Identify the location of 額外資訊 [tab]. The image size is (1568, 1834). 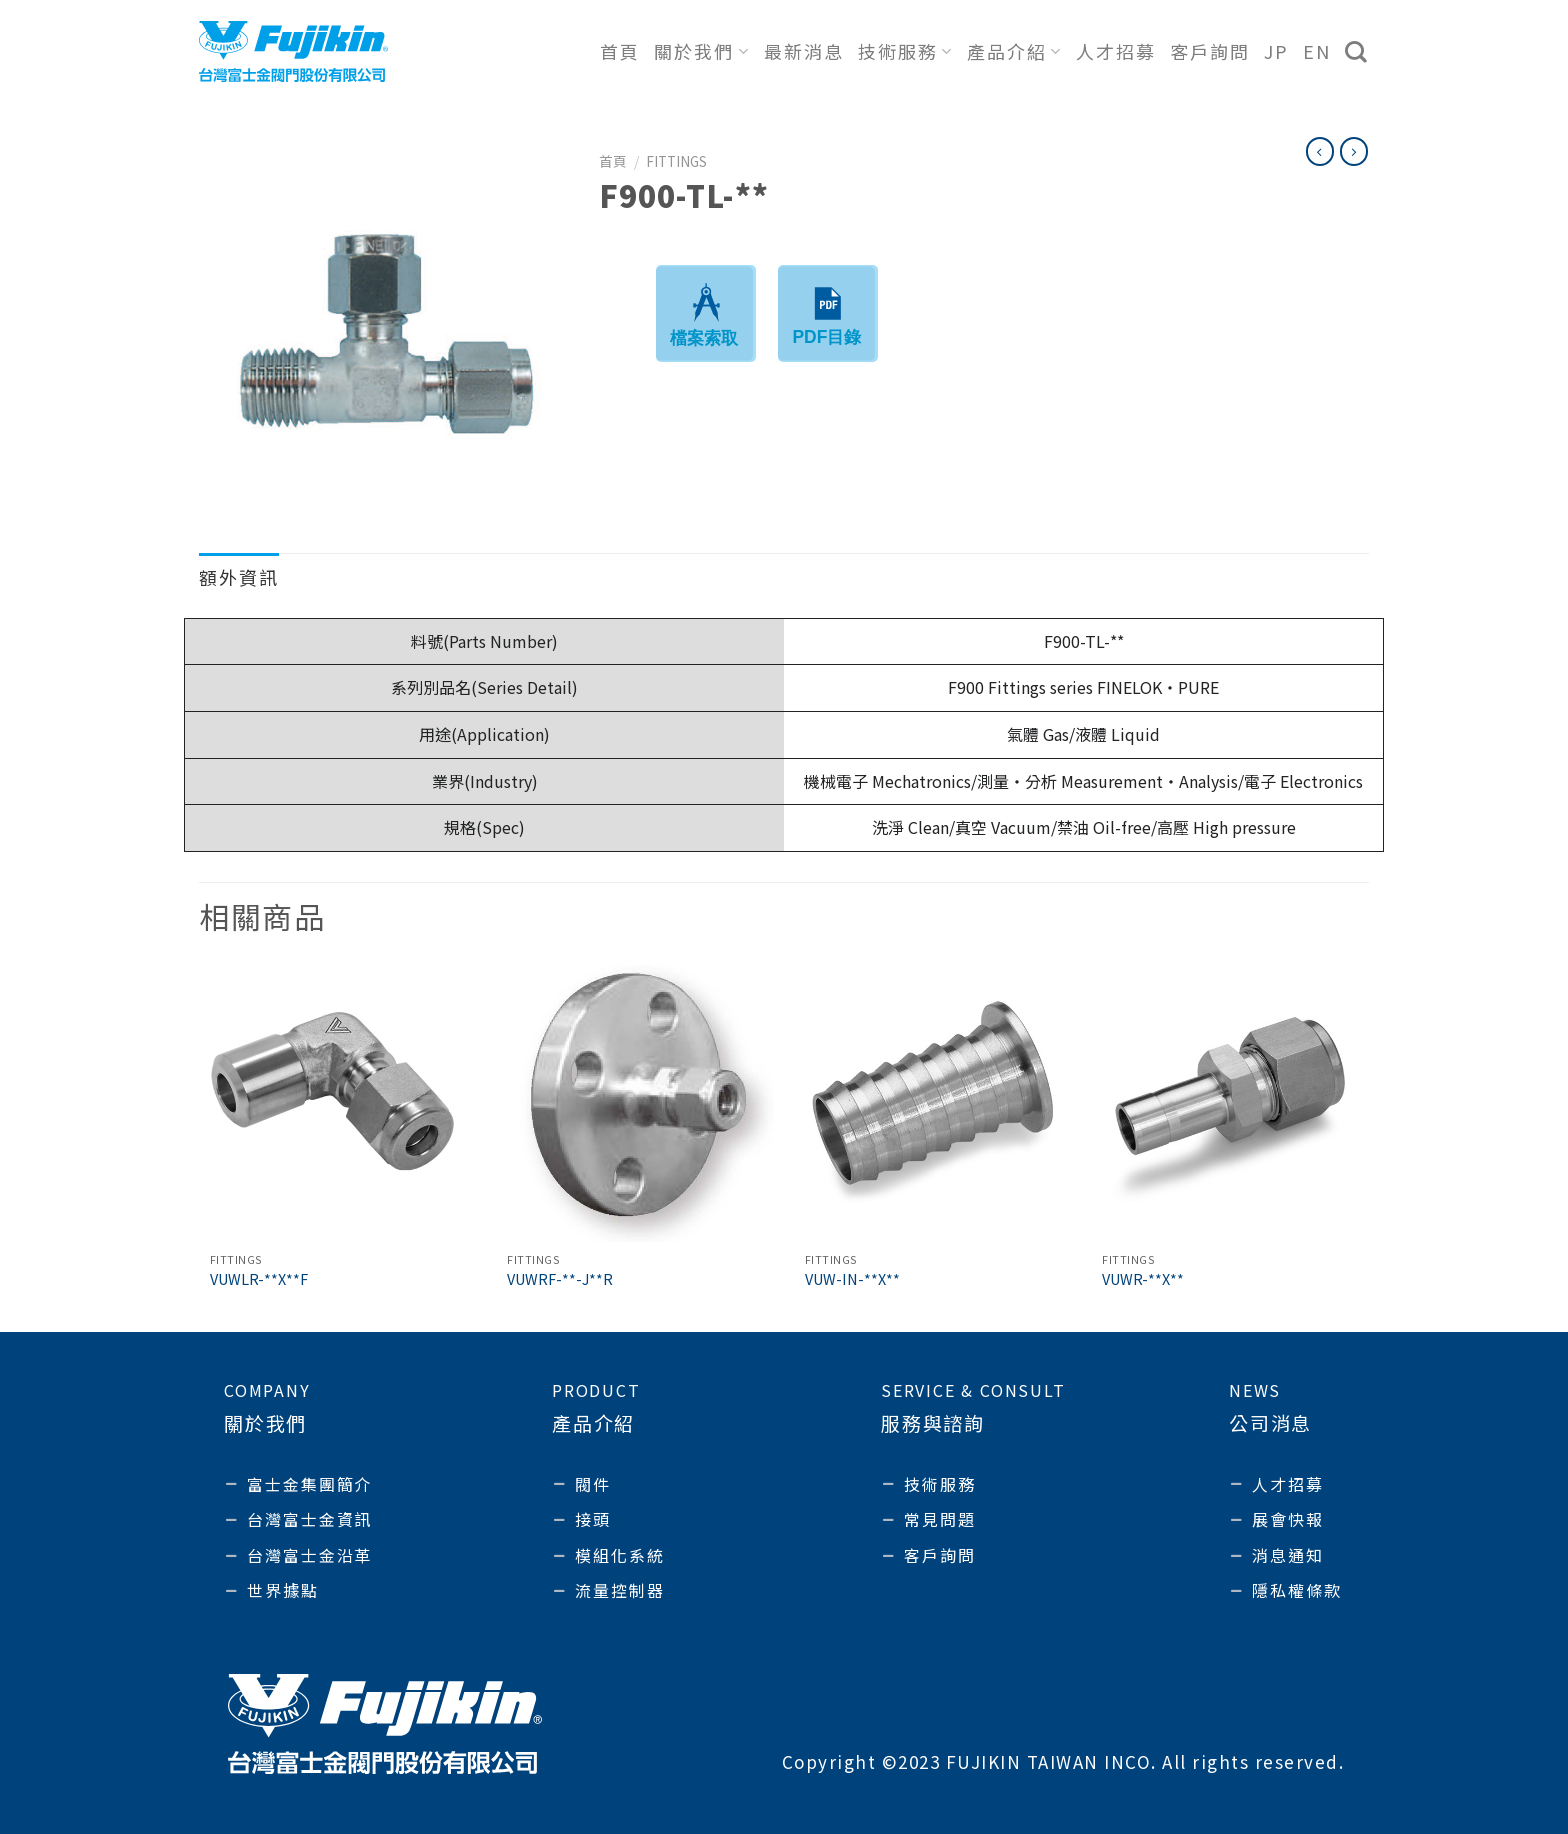
(239, 577).